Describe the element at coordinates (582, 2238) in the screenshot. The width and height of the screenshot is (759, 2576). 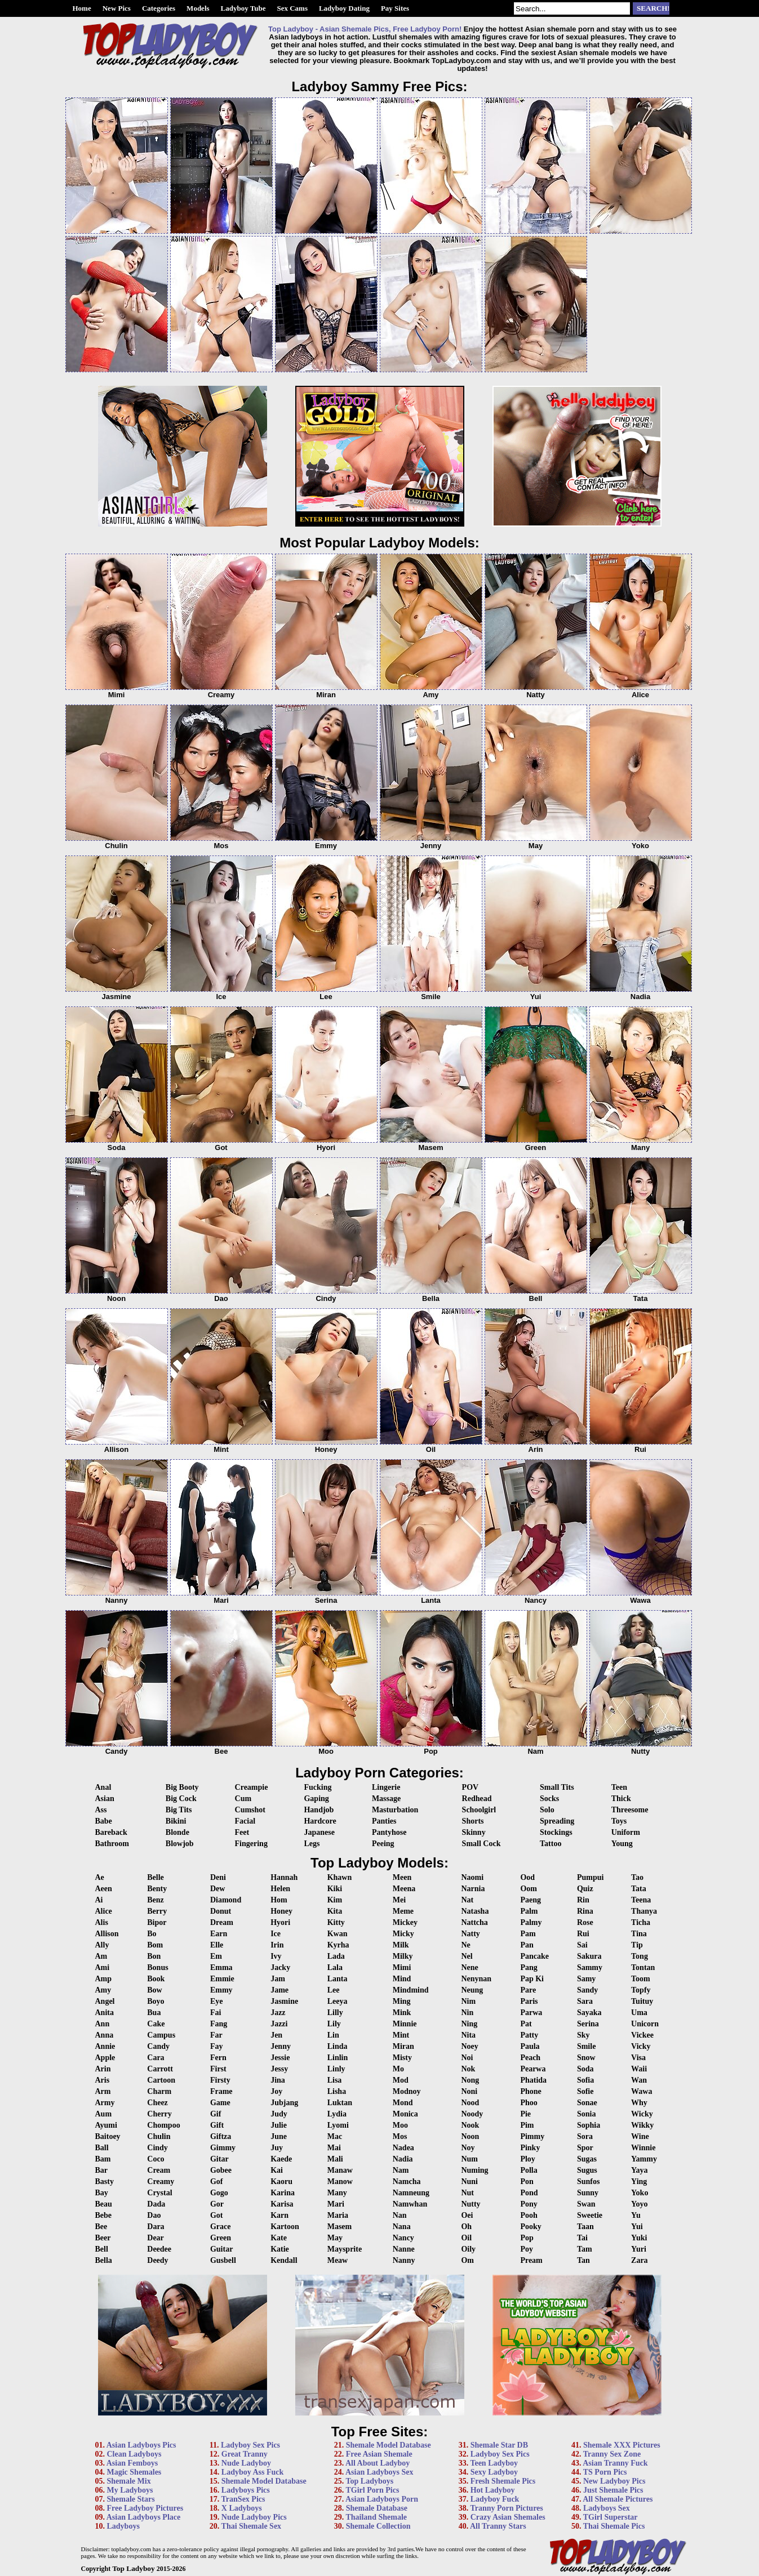
I see `Tai` at that location.